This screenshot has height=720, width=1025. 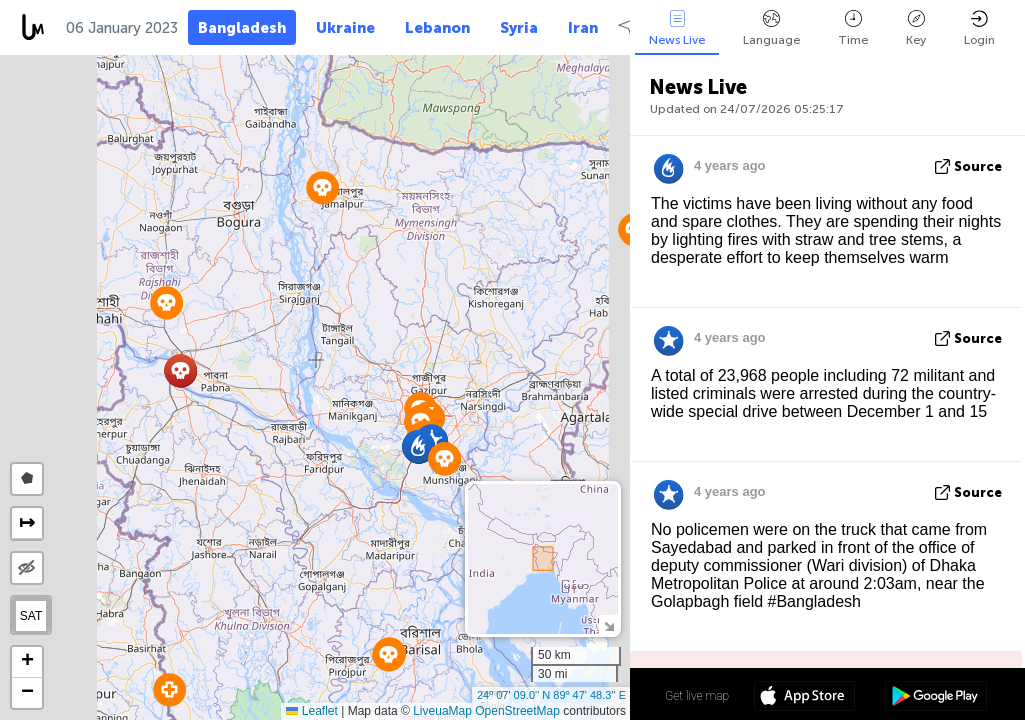 I want to click on OpenStreetMap, so click(x=517, y=711).